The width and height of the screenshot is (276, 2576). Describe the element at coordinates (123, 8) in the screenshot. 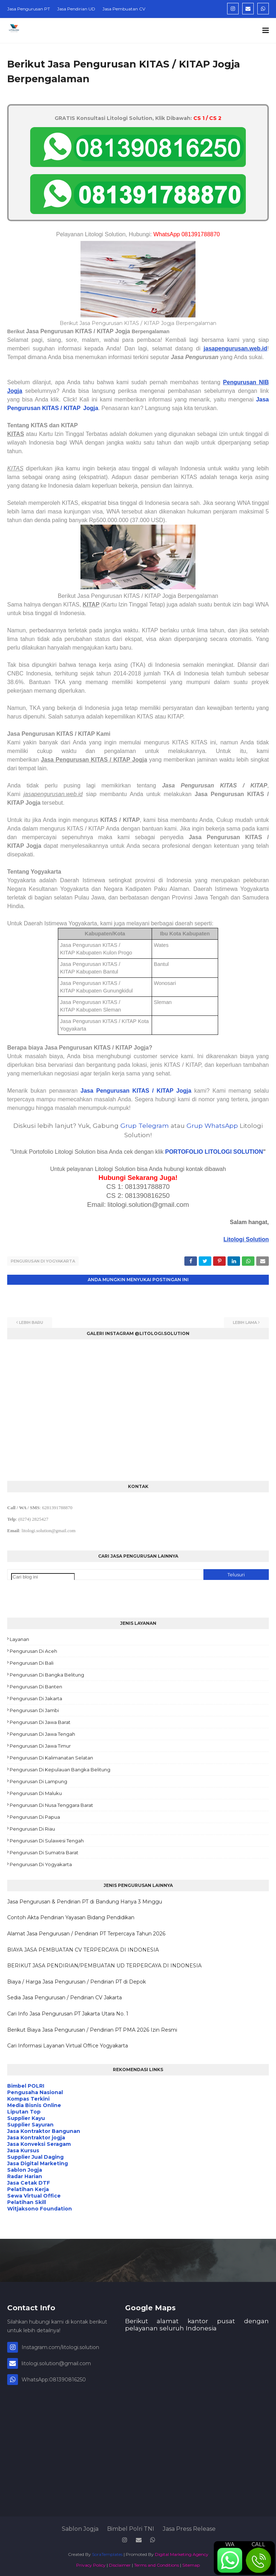

I see `Jasa Pembuatan CV` at that location.